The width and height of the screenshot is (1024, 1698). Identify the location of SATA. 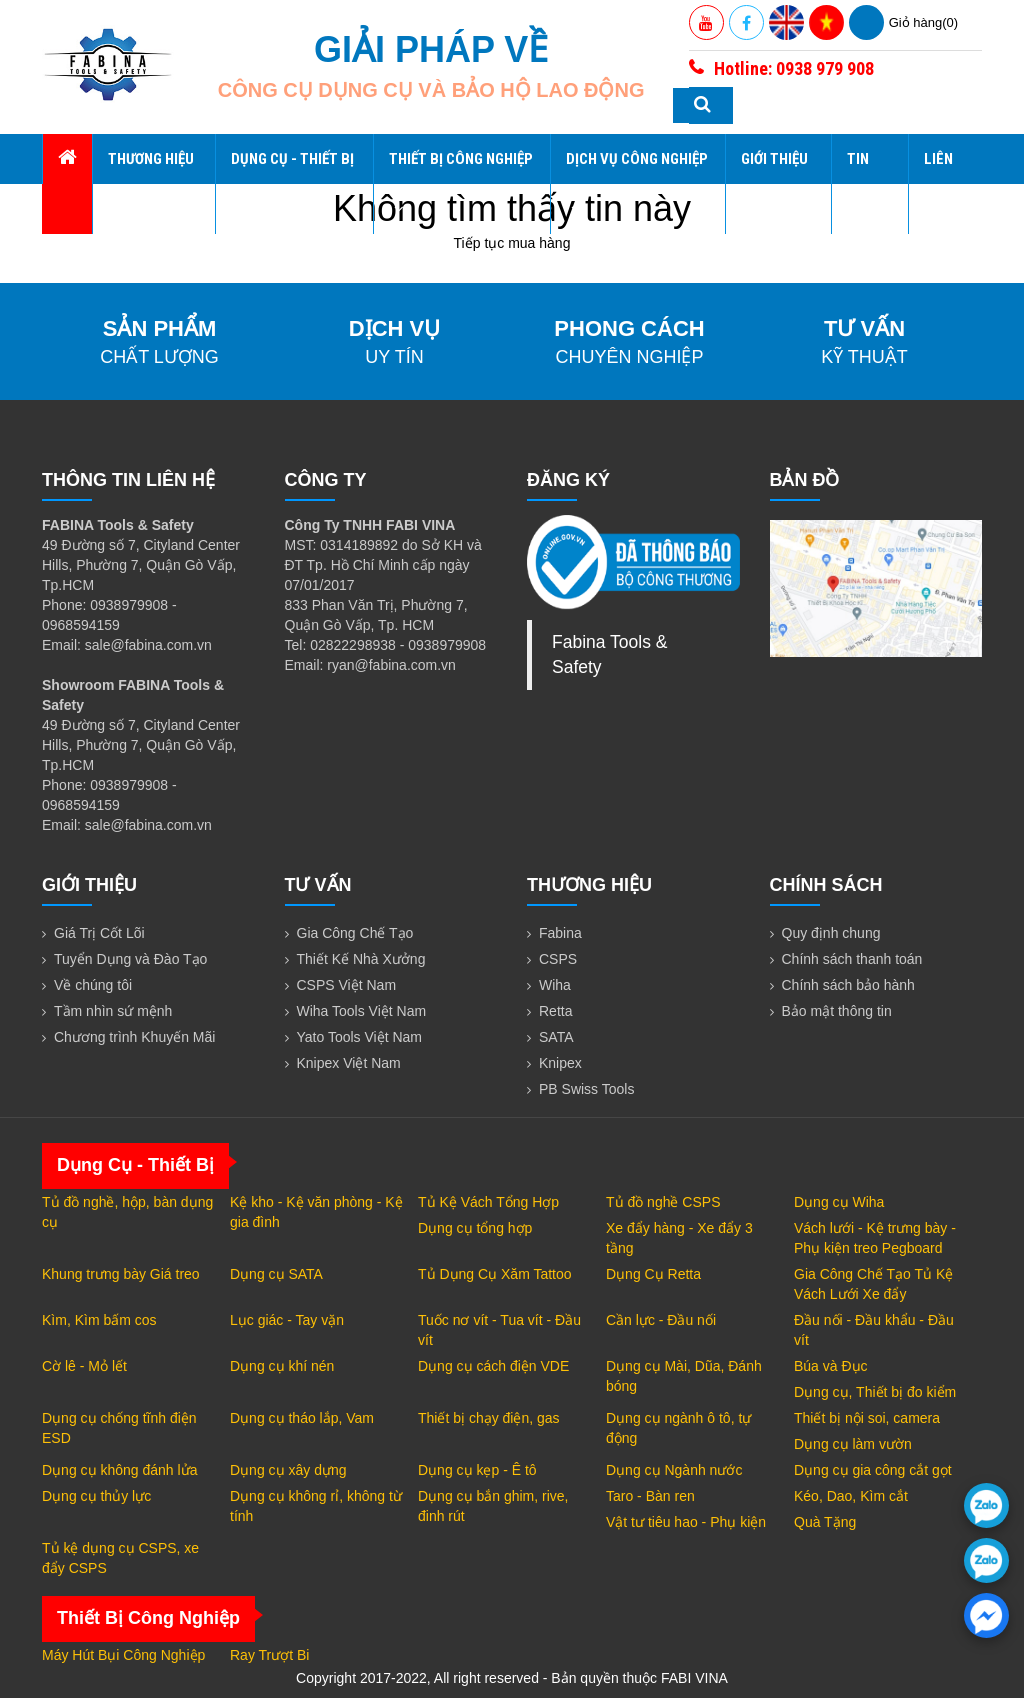
(556, 1037).